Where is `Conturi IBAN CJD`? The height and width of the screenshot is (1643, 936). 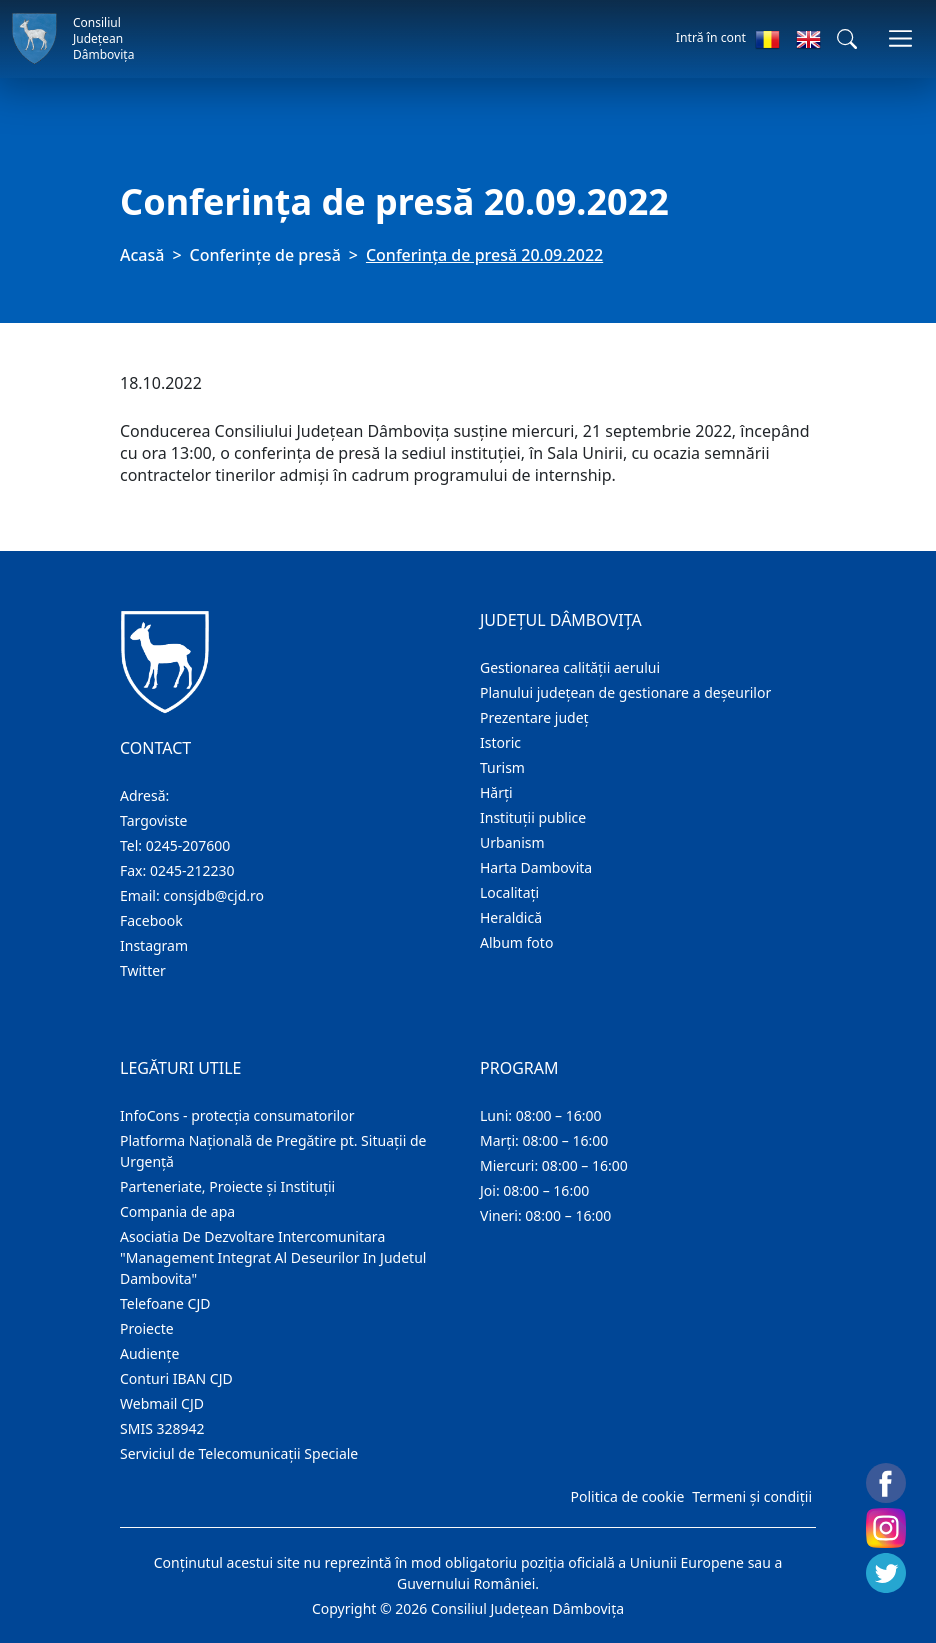 Conturi IBAN CJD is located at coordinates (176, 1378).